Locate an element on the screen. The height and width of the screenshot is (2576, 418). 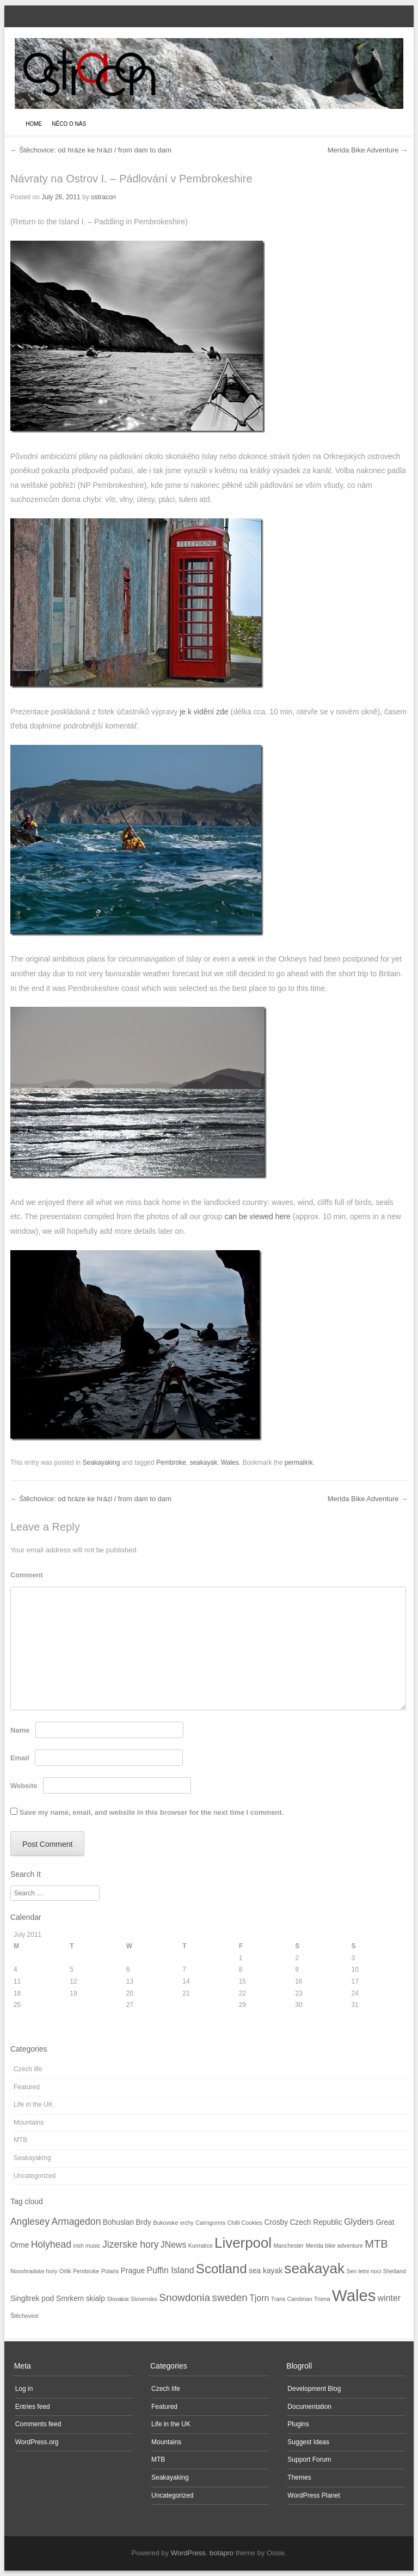
Shetland [Shetland (1 item)] is located at coordinates (394, 2271).